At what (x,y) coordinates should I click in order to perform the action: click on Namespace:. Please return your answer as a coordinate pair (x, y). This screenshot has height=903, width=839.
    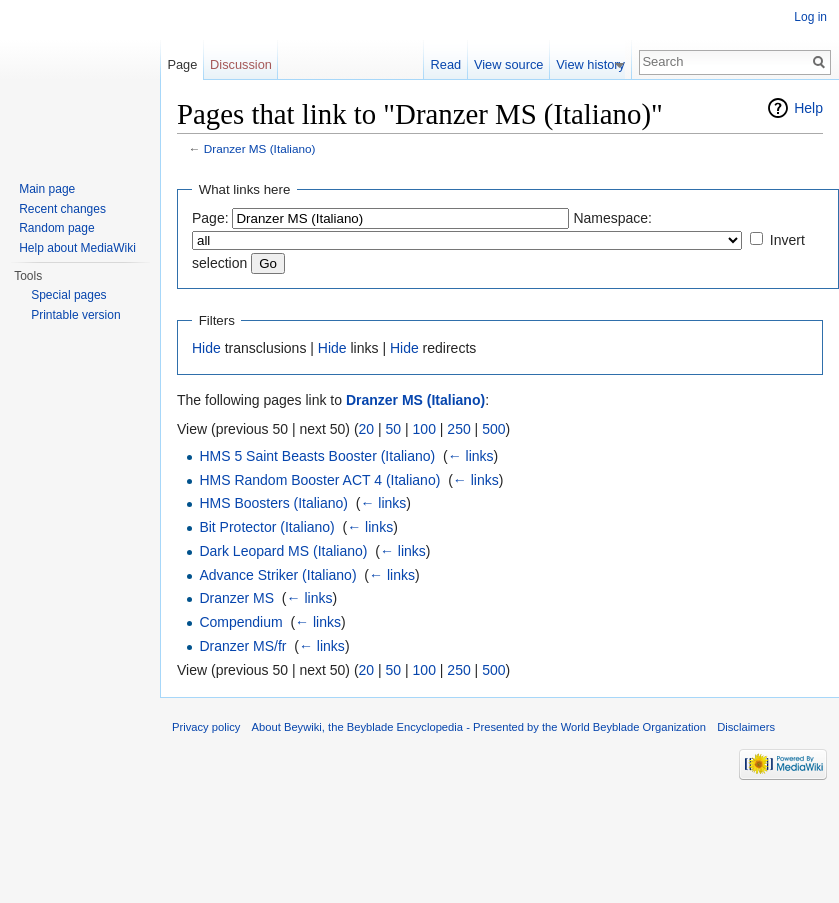
    Looking at the image, I should click on (612, 218).